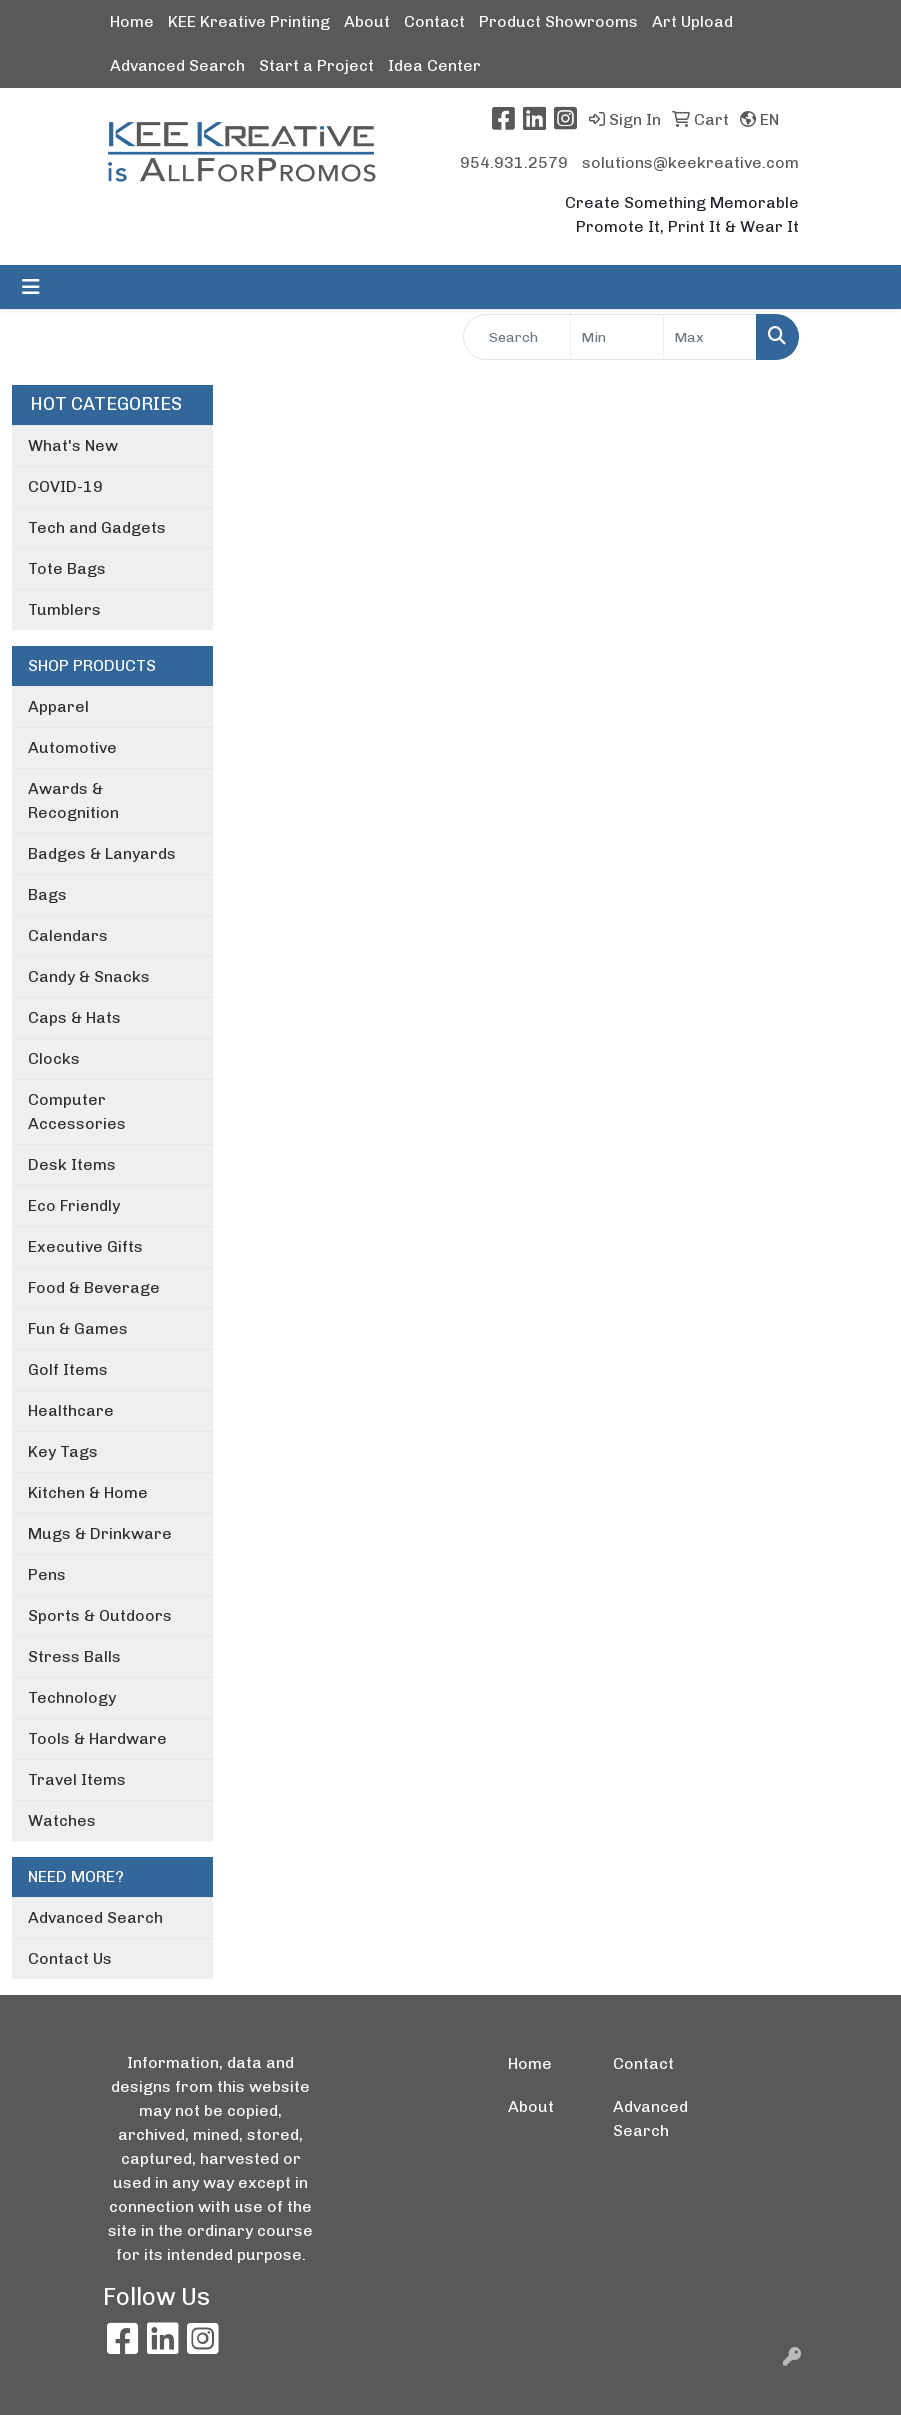  Describe the element at coordinates (73, 445) in the screenshot. I see `What's New` at that location.